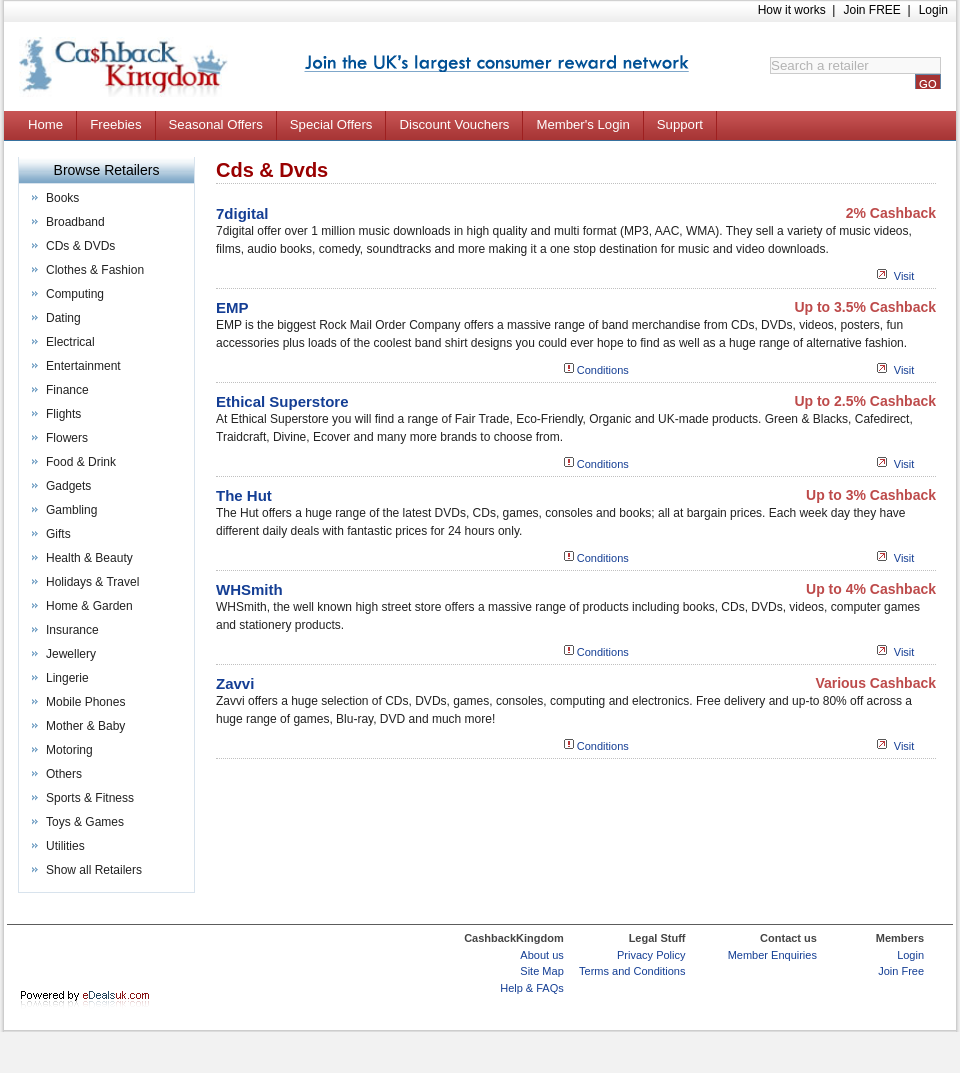 The width and height of the screenshot is (960, 1073). Describe the element at coordinates (83, 366) in the screenshot. I see `Entertainment` at that location.